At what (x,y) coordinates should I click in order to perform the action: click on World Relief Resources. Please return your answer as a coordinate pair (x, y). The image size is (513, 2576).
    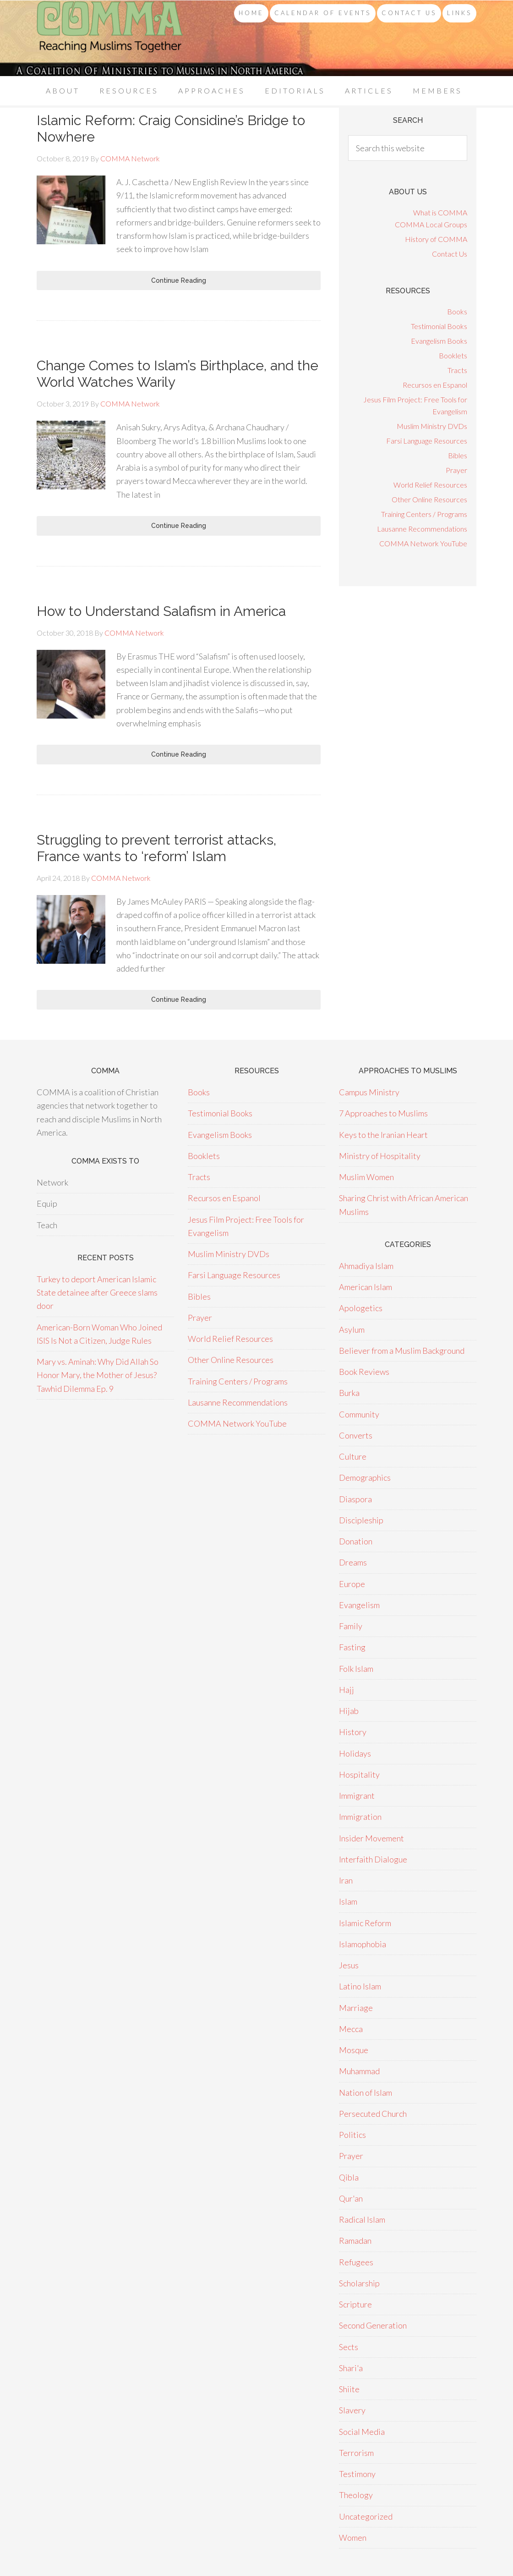
    Looking at the image, I should click on (430, 484).